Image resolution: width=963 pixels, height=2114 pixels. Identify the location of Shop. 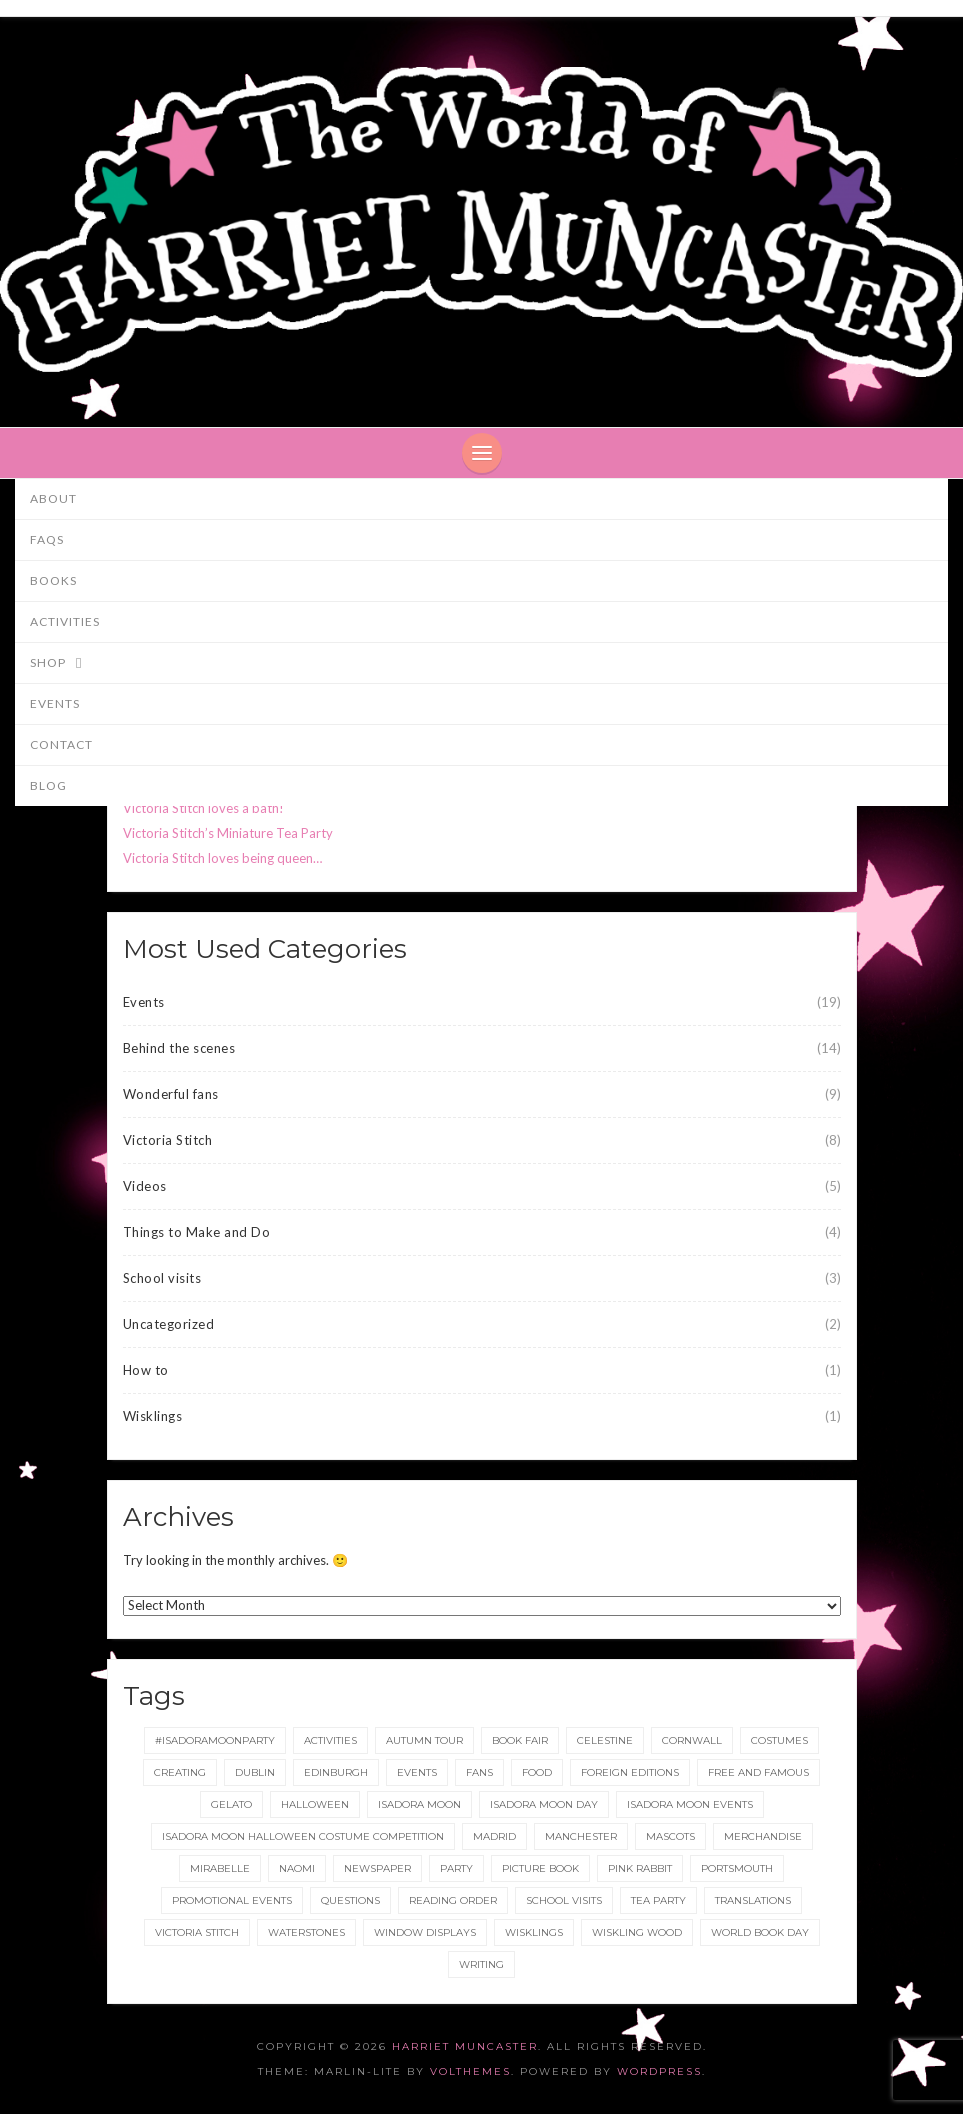
(65, 664).